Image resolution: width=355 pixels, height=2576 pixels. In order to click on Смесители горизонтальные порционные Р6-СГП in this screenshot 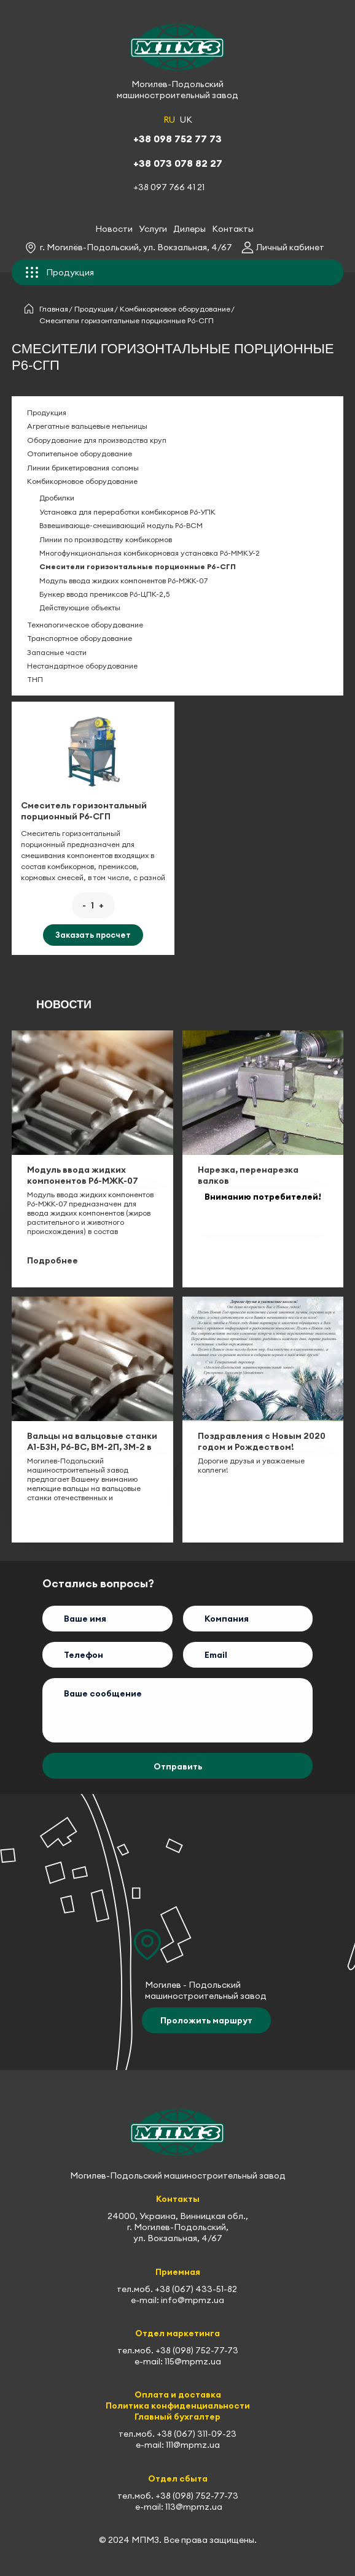, I will do `click(137, 566)`.